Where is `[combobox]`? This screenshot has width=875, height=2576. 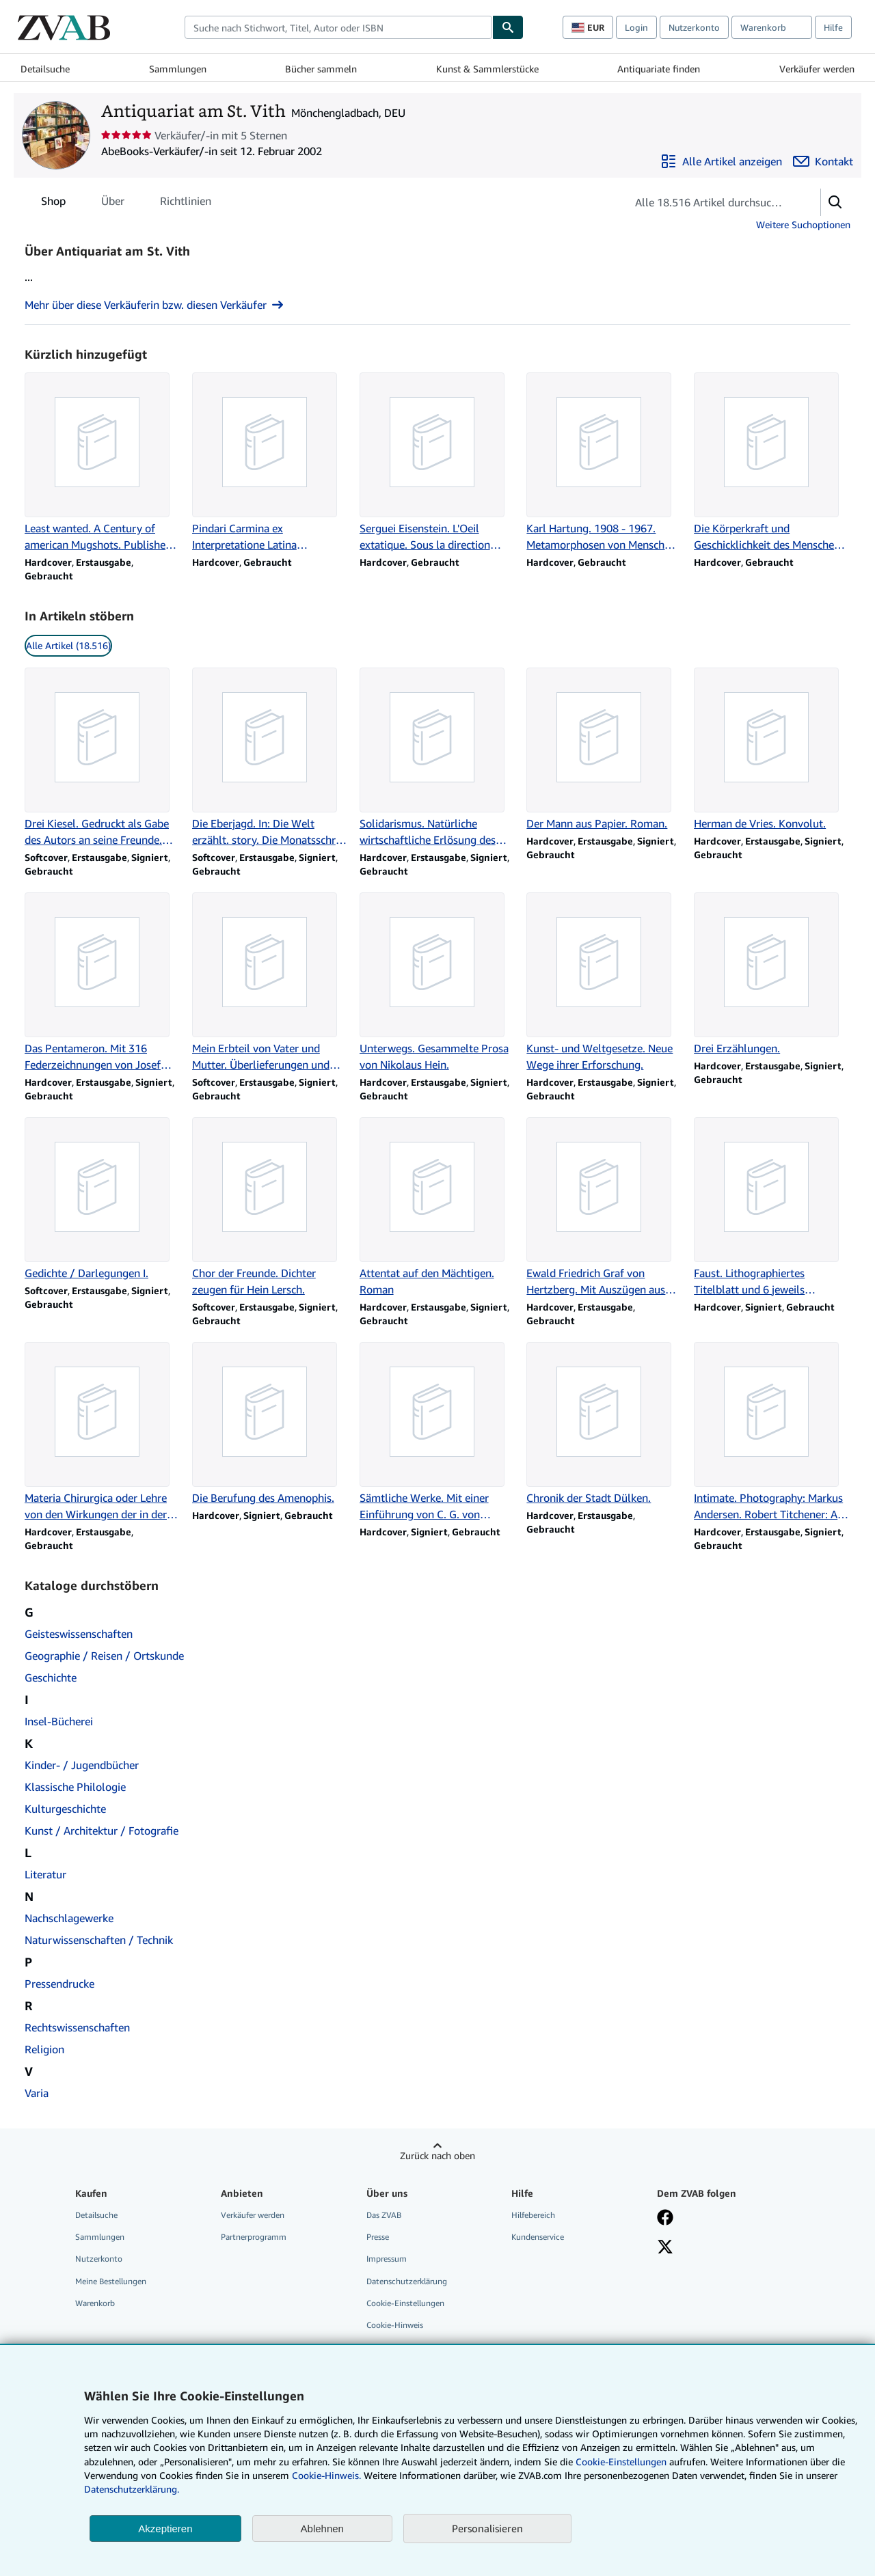 [combobox] is located at coordinates (338, 27).